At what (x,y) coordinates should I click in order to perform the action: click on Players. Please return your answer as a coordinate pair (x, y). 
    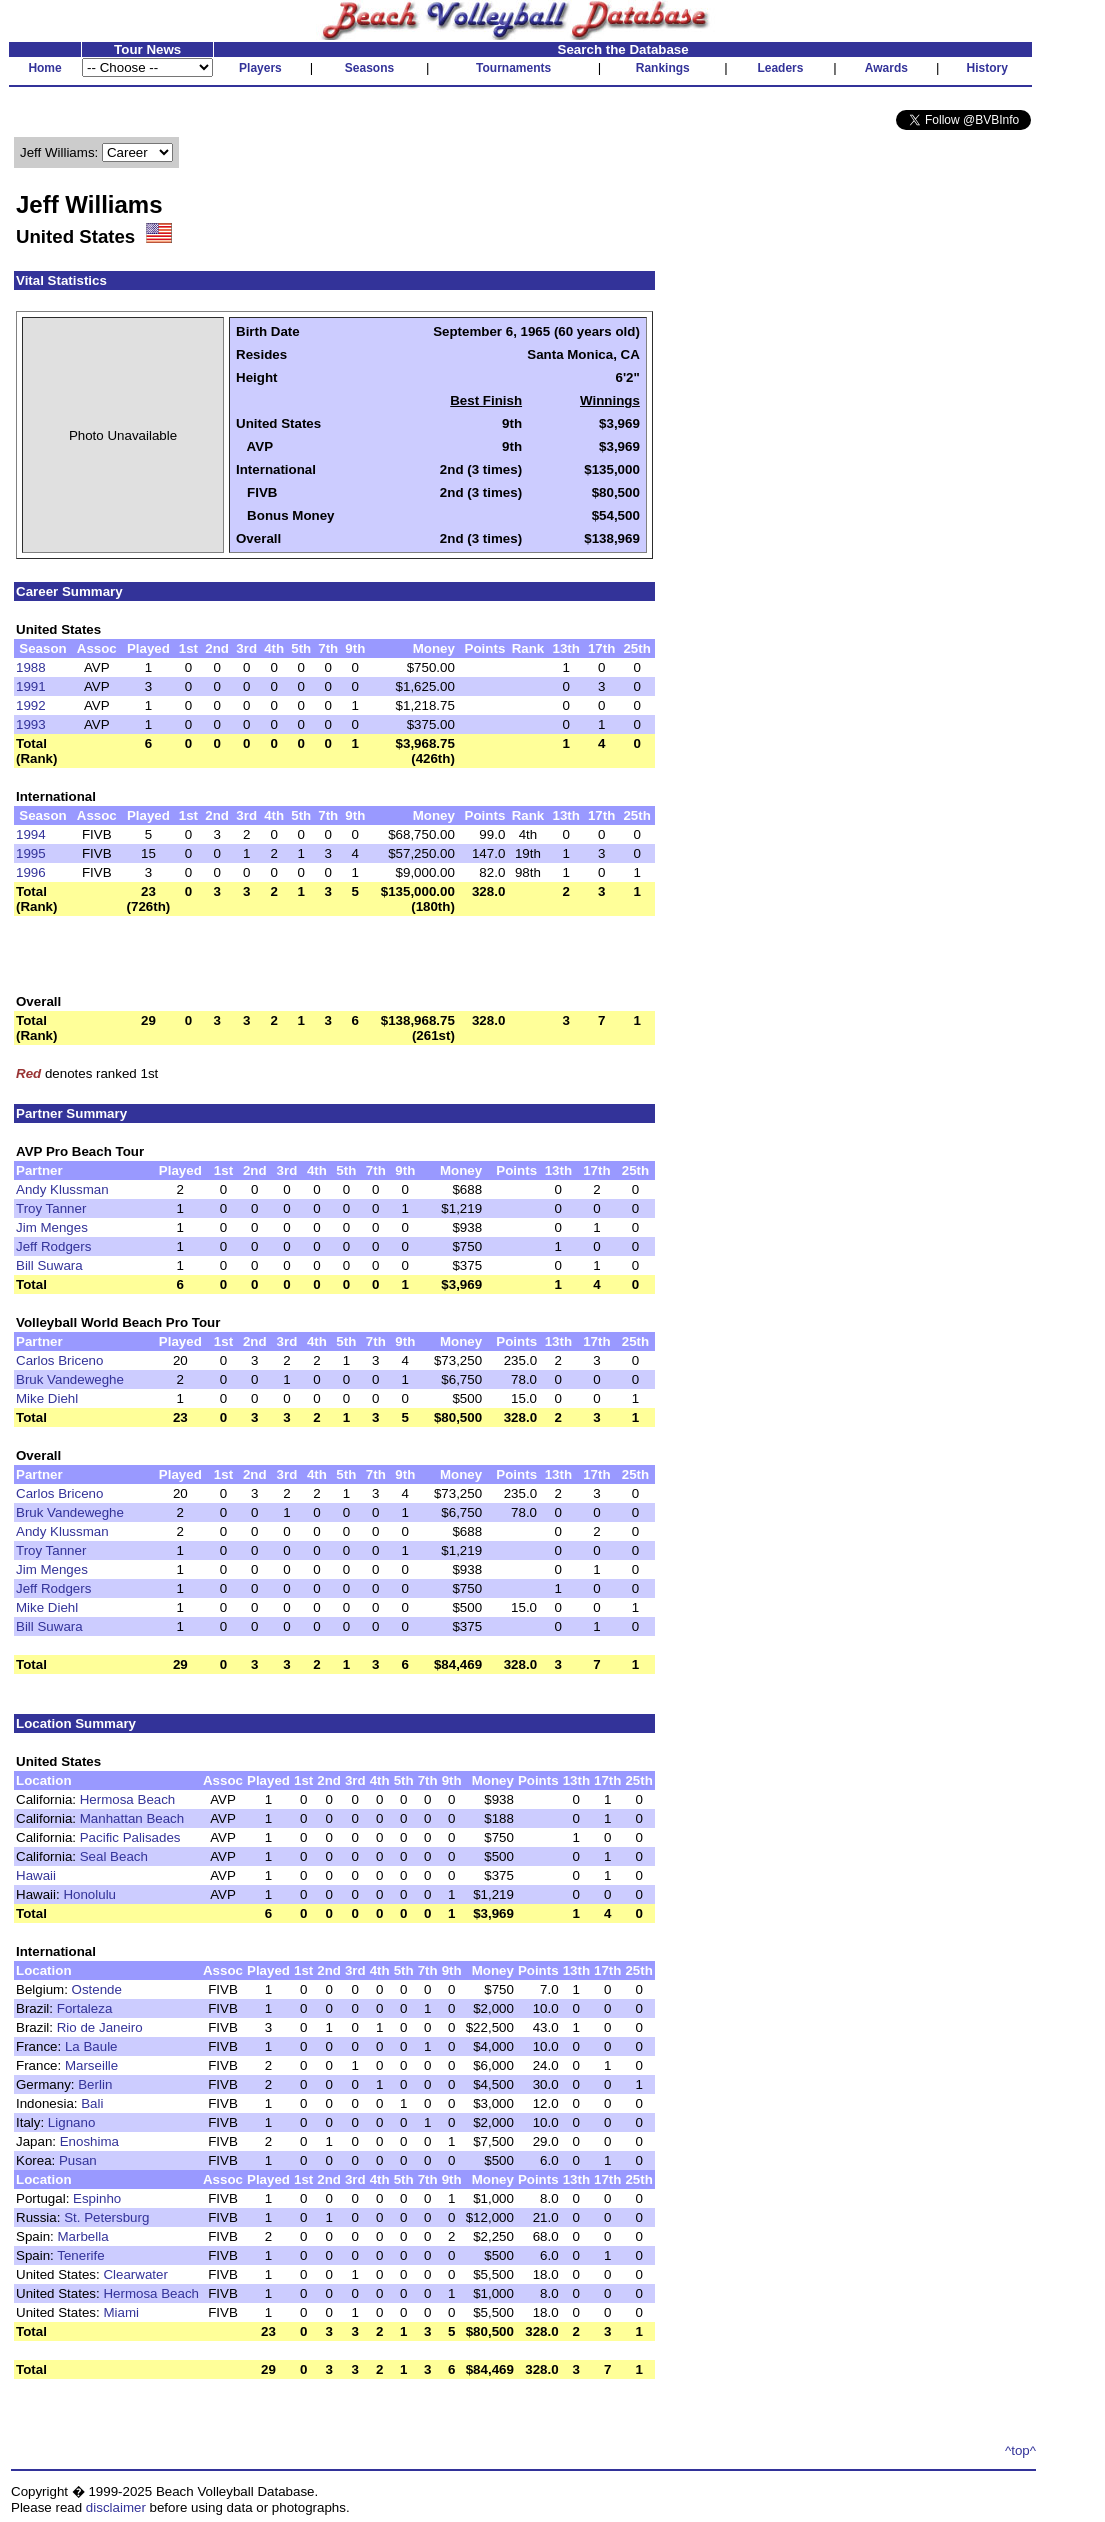
    Looking at the image, I should click on (260, 68).